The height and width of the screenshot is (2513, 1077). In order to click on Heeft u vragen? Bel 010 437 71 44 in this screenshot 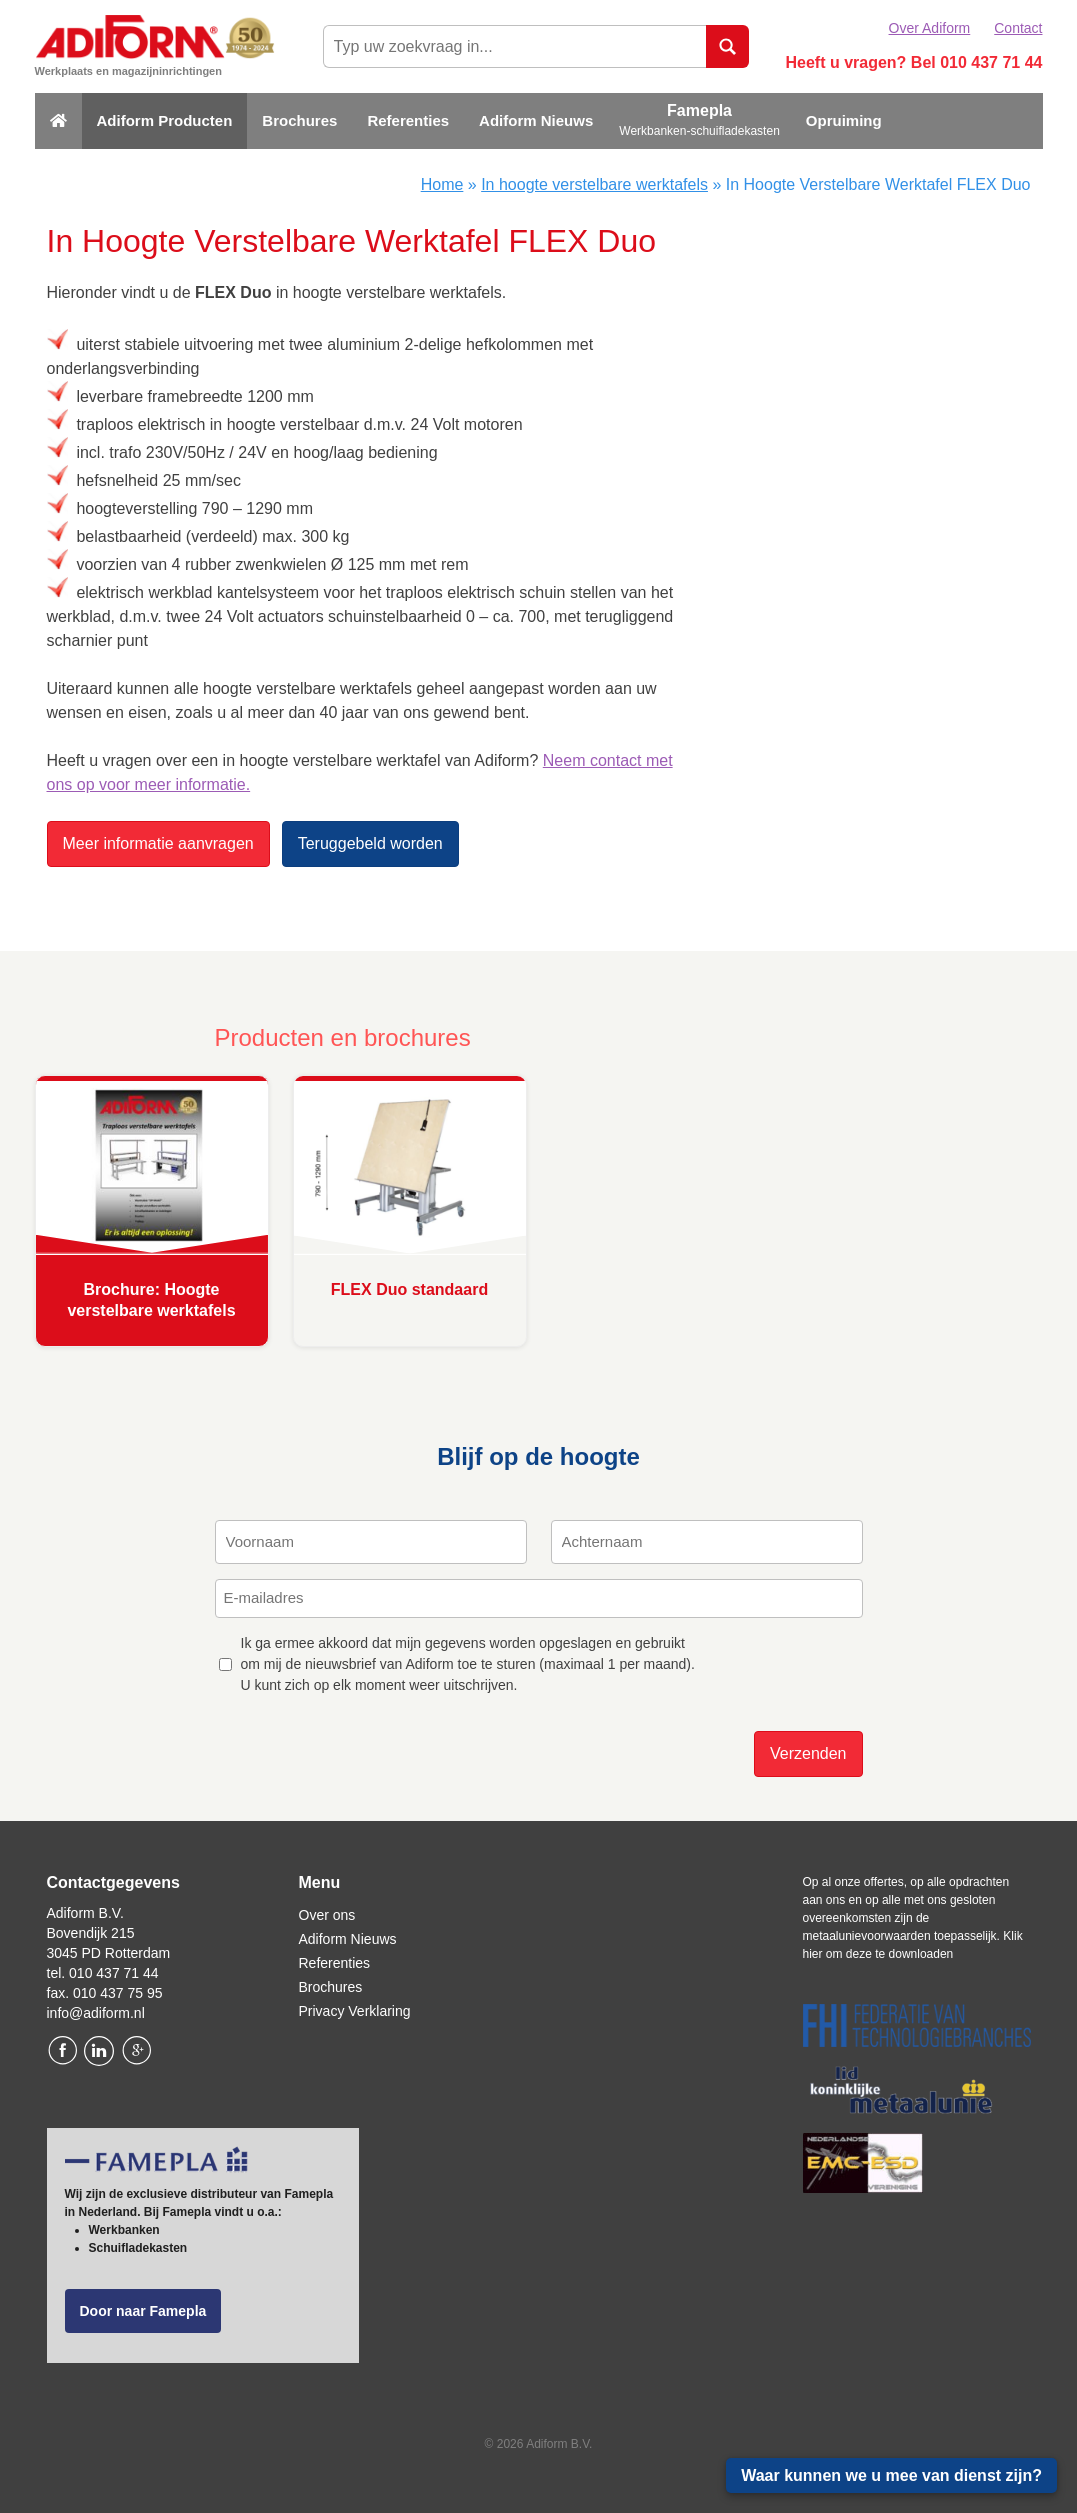, I will do `click(913, 62)`.